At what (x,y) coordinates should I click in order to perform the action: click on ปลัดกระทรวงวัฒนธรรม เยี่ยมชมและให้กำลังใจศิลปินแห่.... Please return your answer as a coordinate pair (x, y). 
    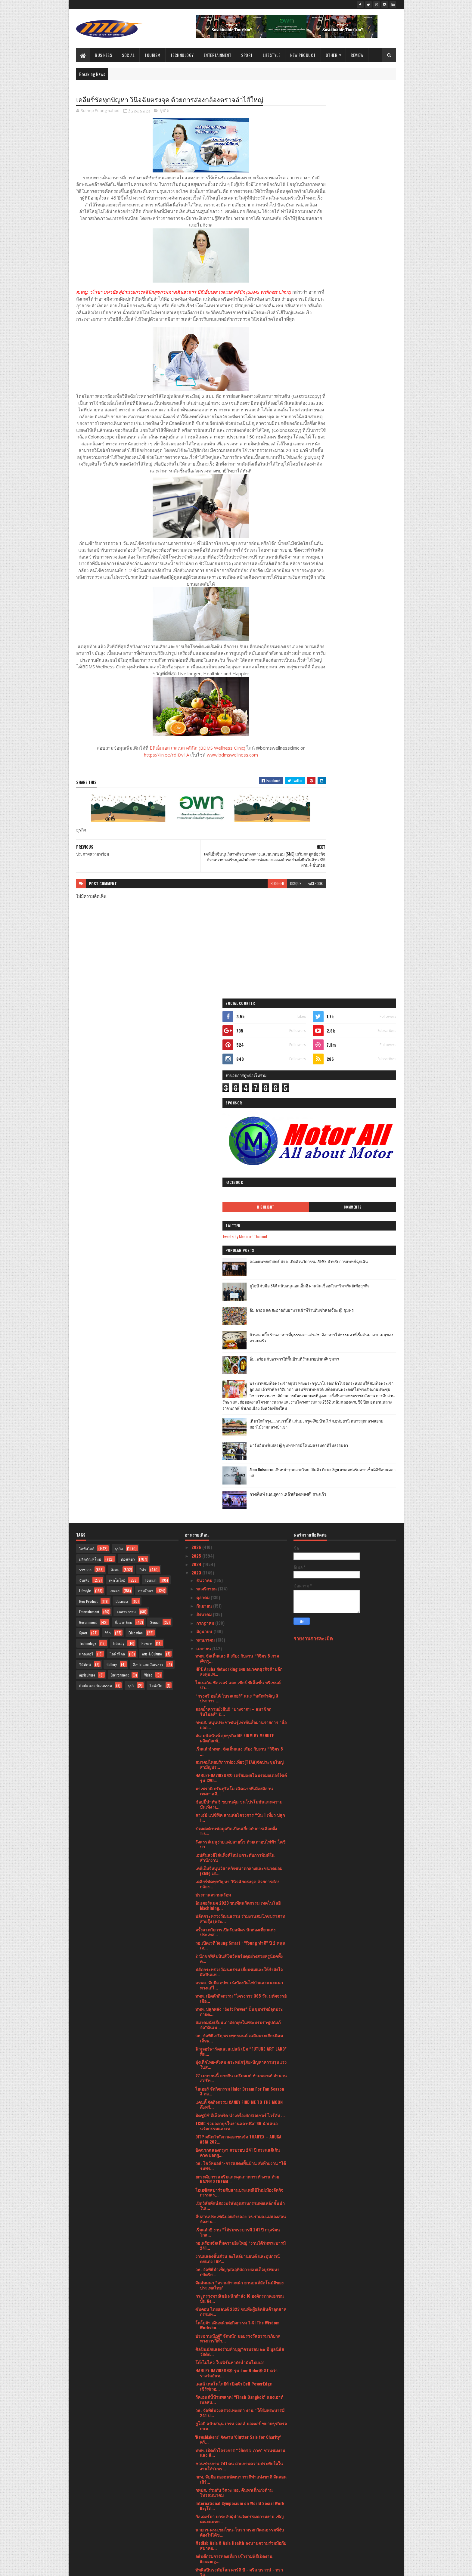
    Looking at the image, I should click on (239, 1486).